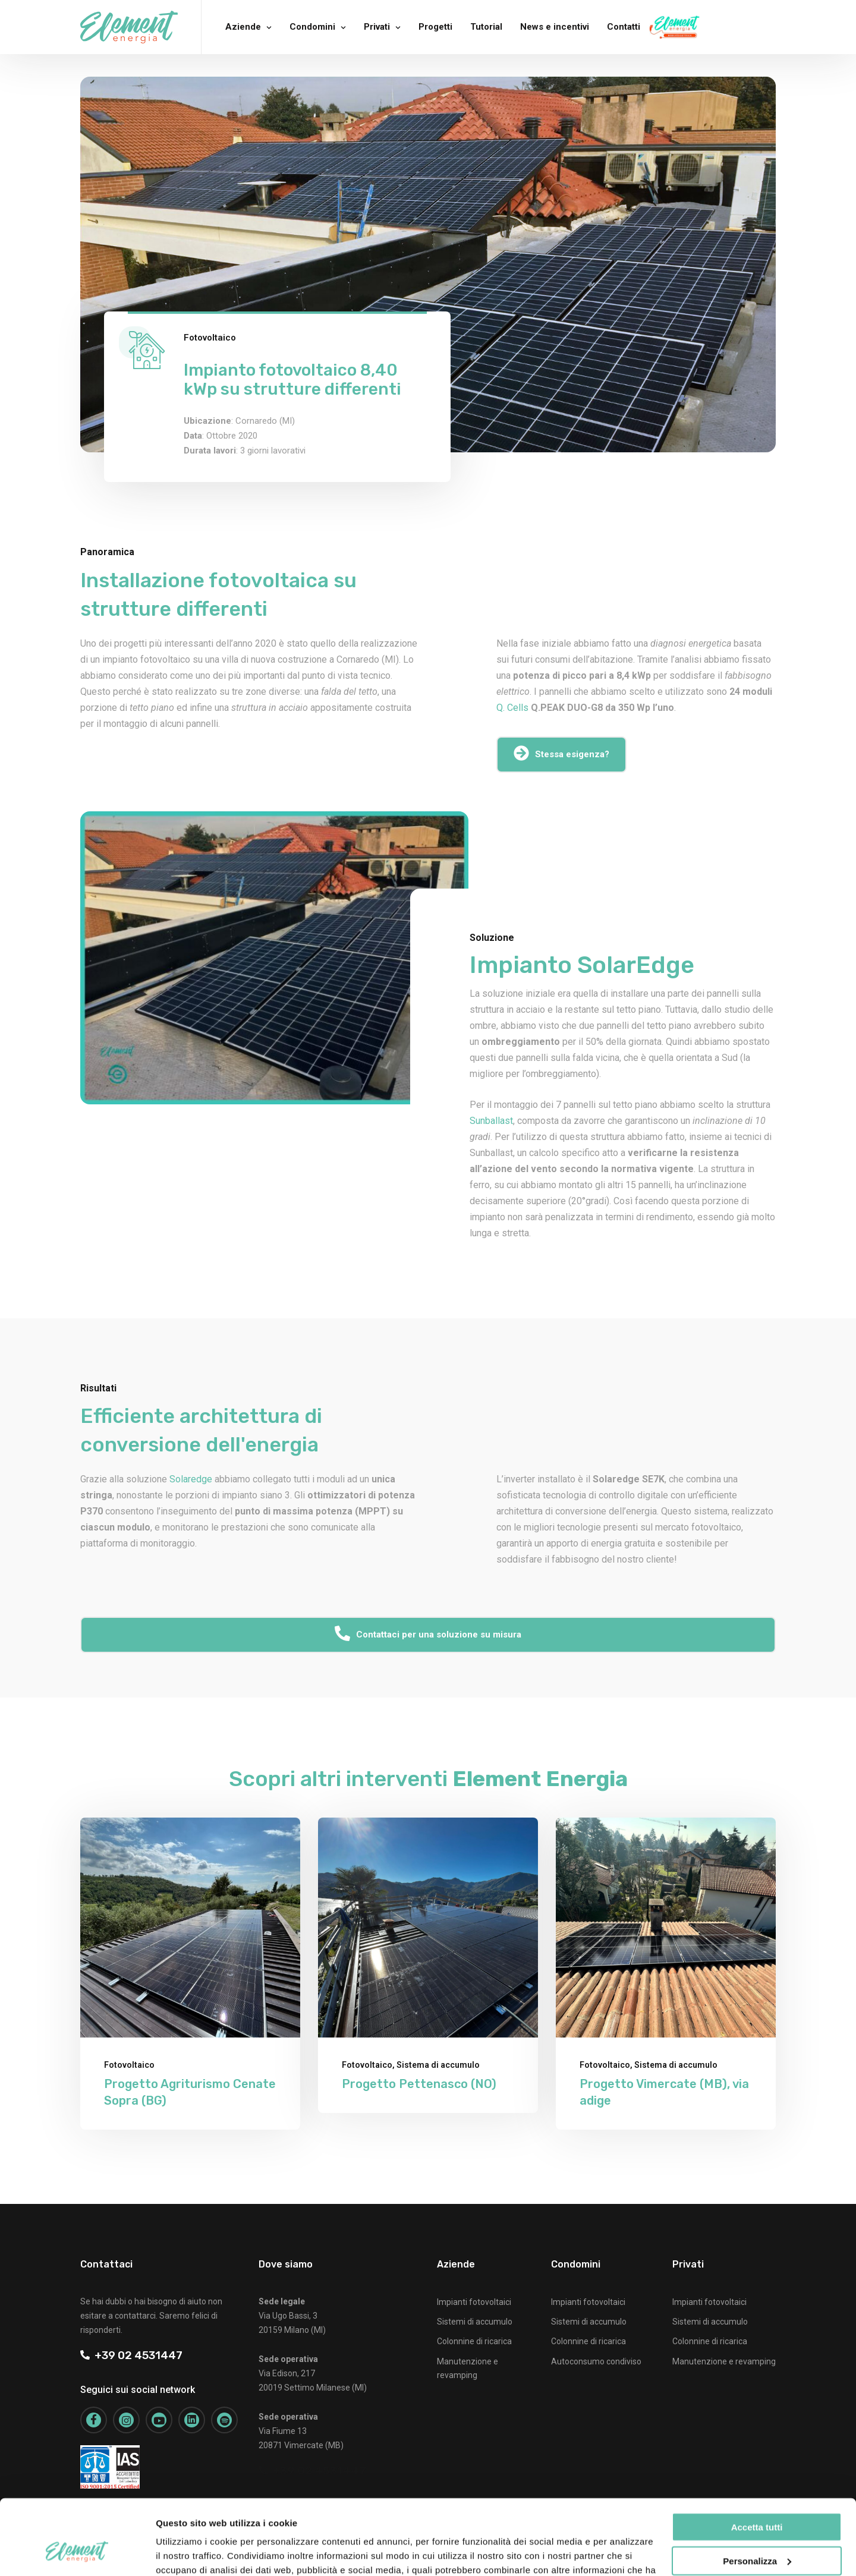 This screenshot has height=2576, width=856. I want to click on Q. Cells, so click(512, 707).